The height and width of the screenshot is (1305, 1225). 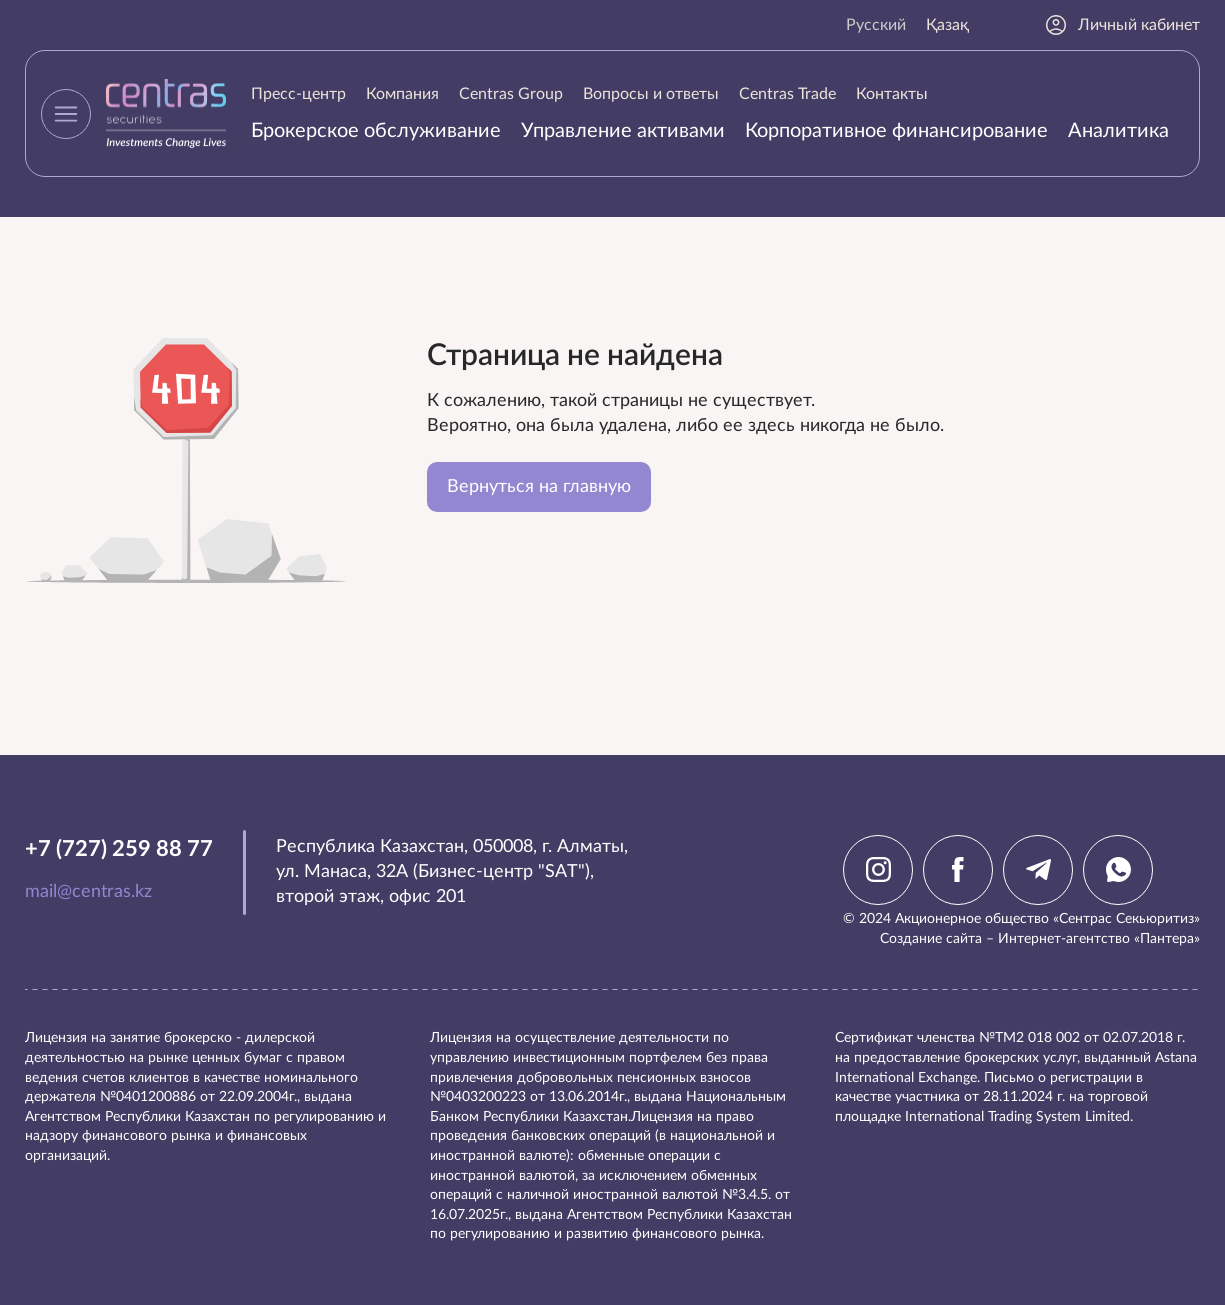 What do you see at coordinates (1122, 25) in the screenshot?
I see `Личный кабинет` at bounding box center [1122, 25].